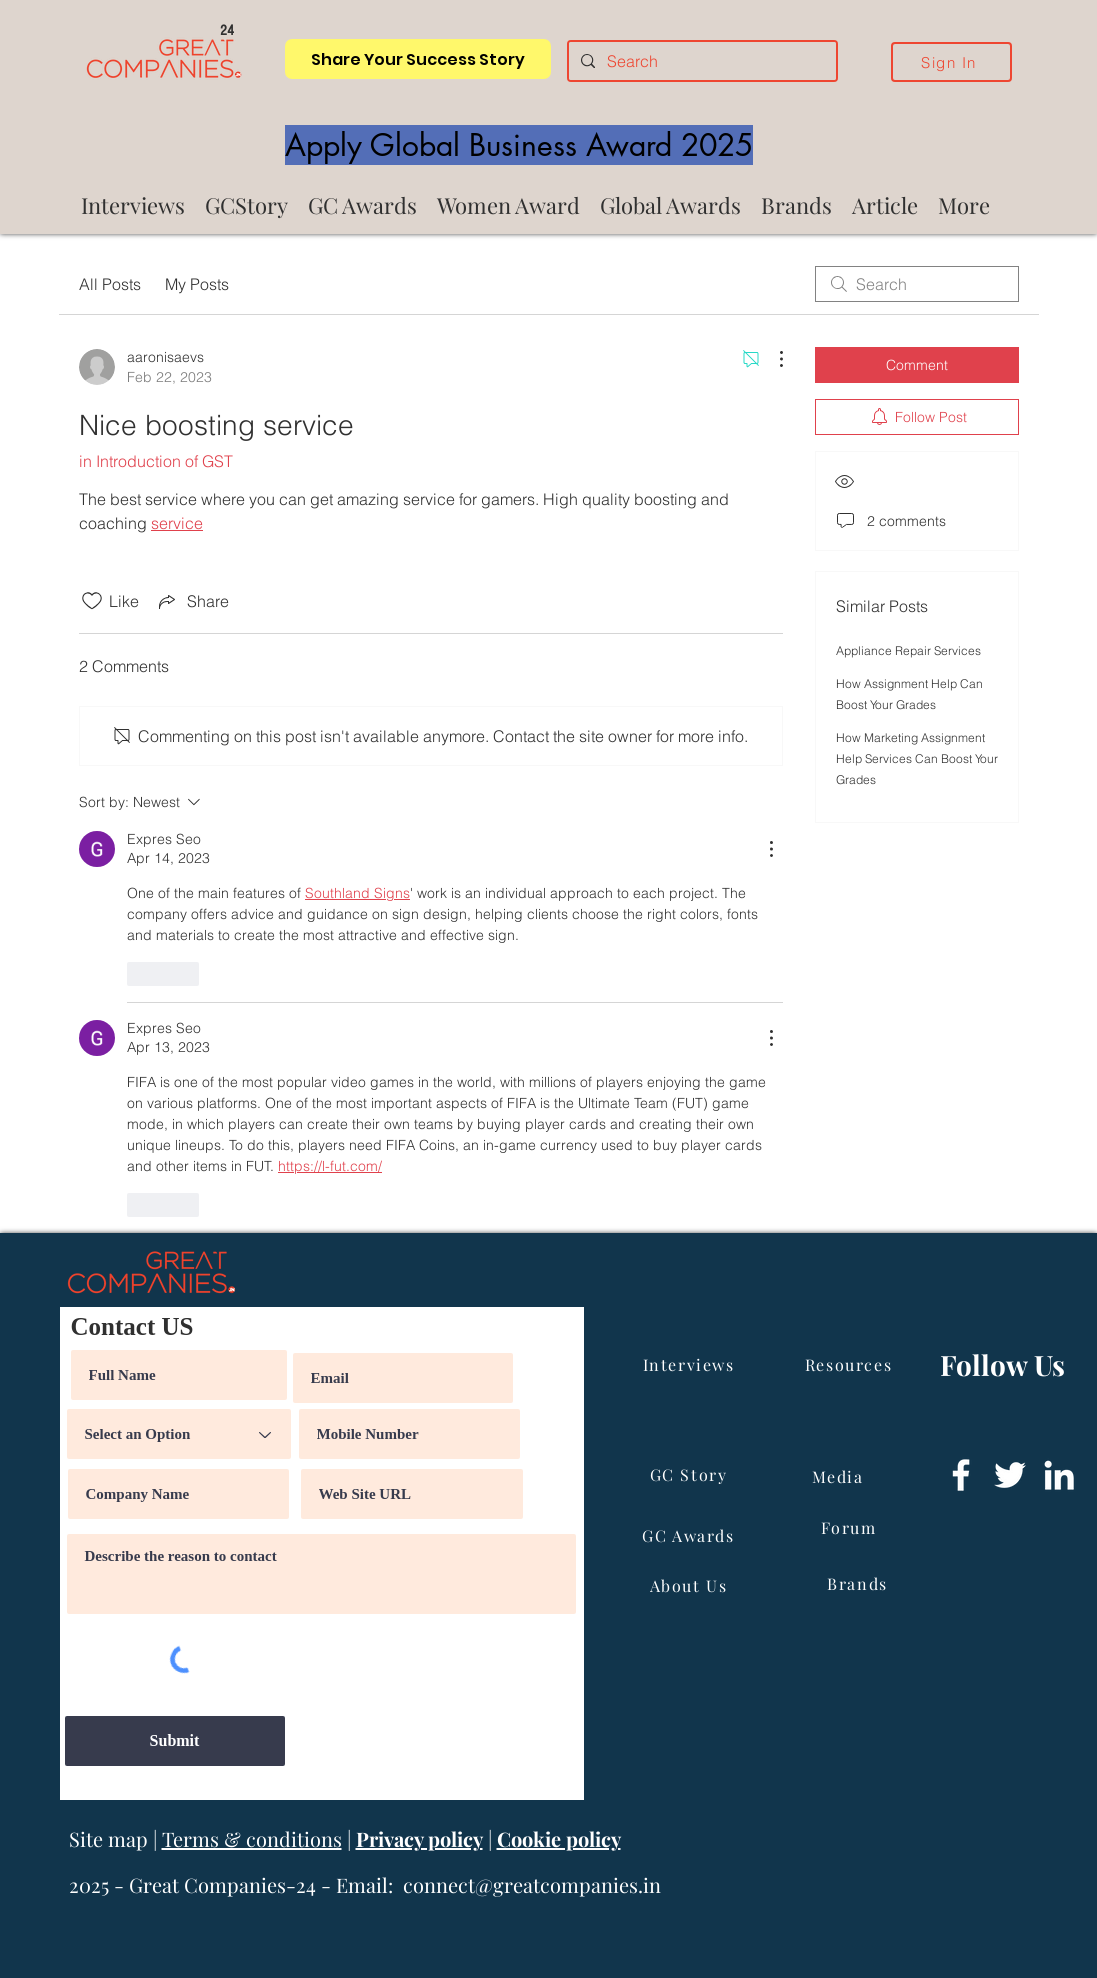 This screenshot has height=1978, width=1097. What do you see at coordinates (771, 359) in the screenshot?
I see `[More Actions]` at bounding box center [771, 359].